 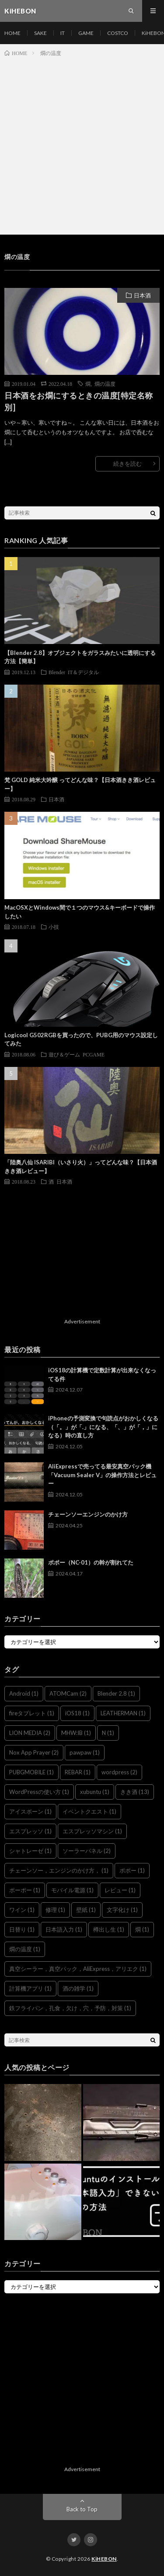 I want to click on ポポー（NC-01）の幹が割れてた, so click(x=90, y=1562).